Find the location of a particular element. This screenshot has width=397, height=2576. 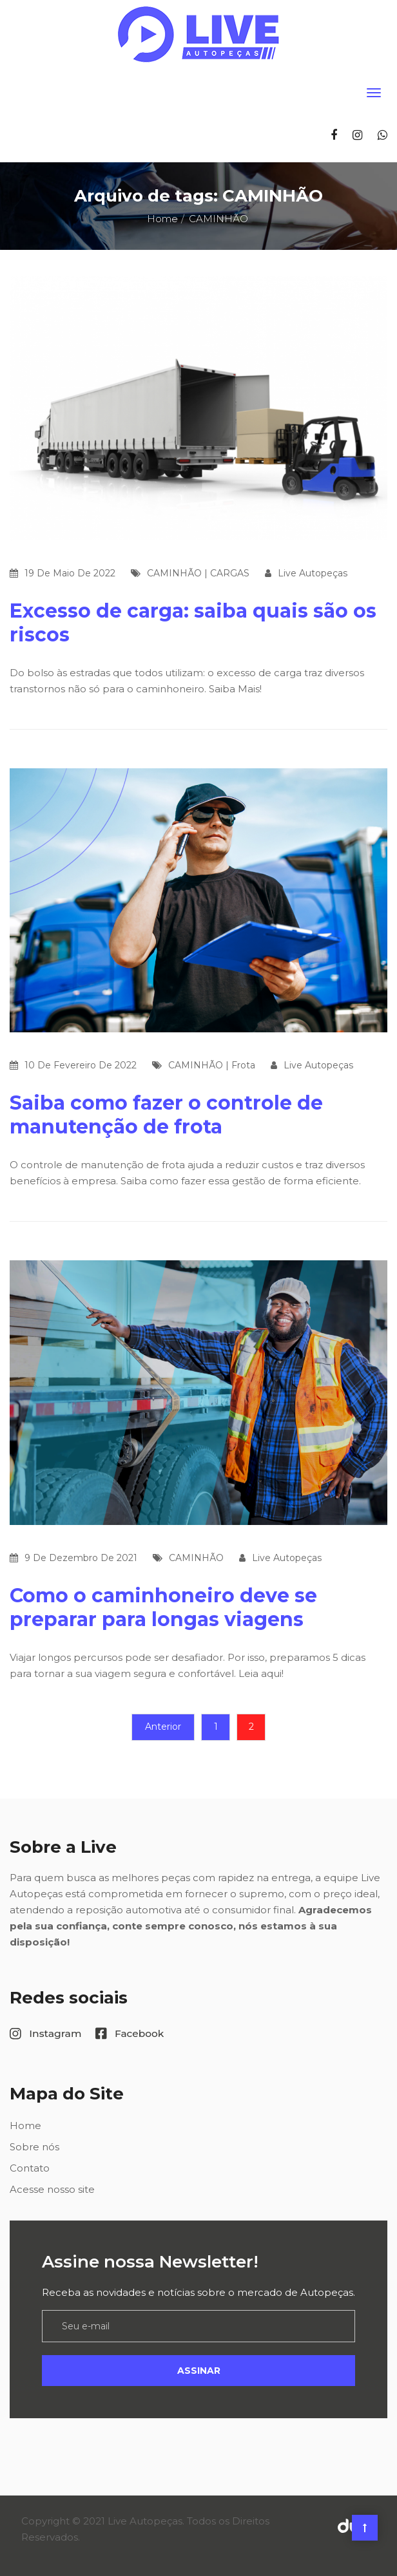

Acesse nosso site is located at coordinates (52, 2189).